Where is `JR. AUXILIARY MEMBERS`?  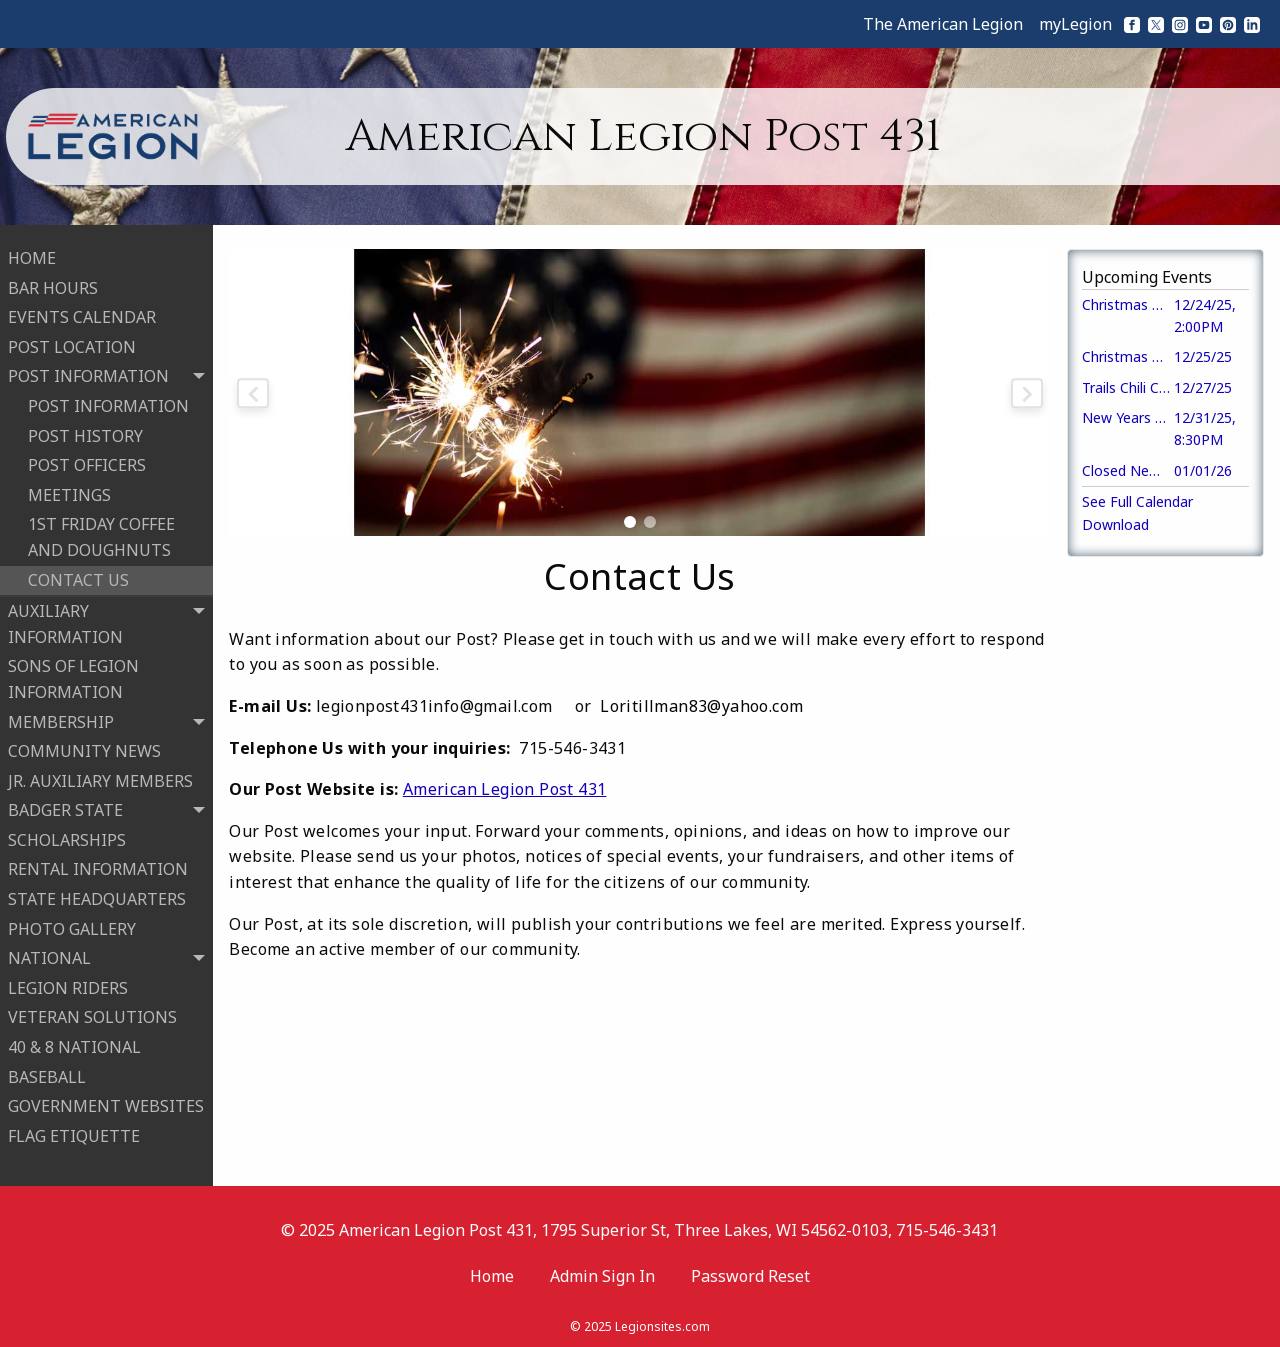 JR. AUXILIARY MEMBERS is located at coordinates (100, 778).